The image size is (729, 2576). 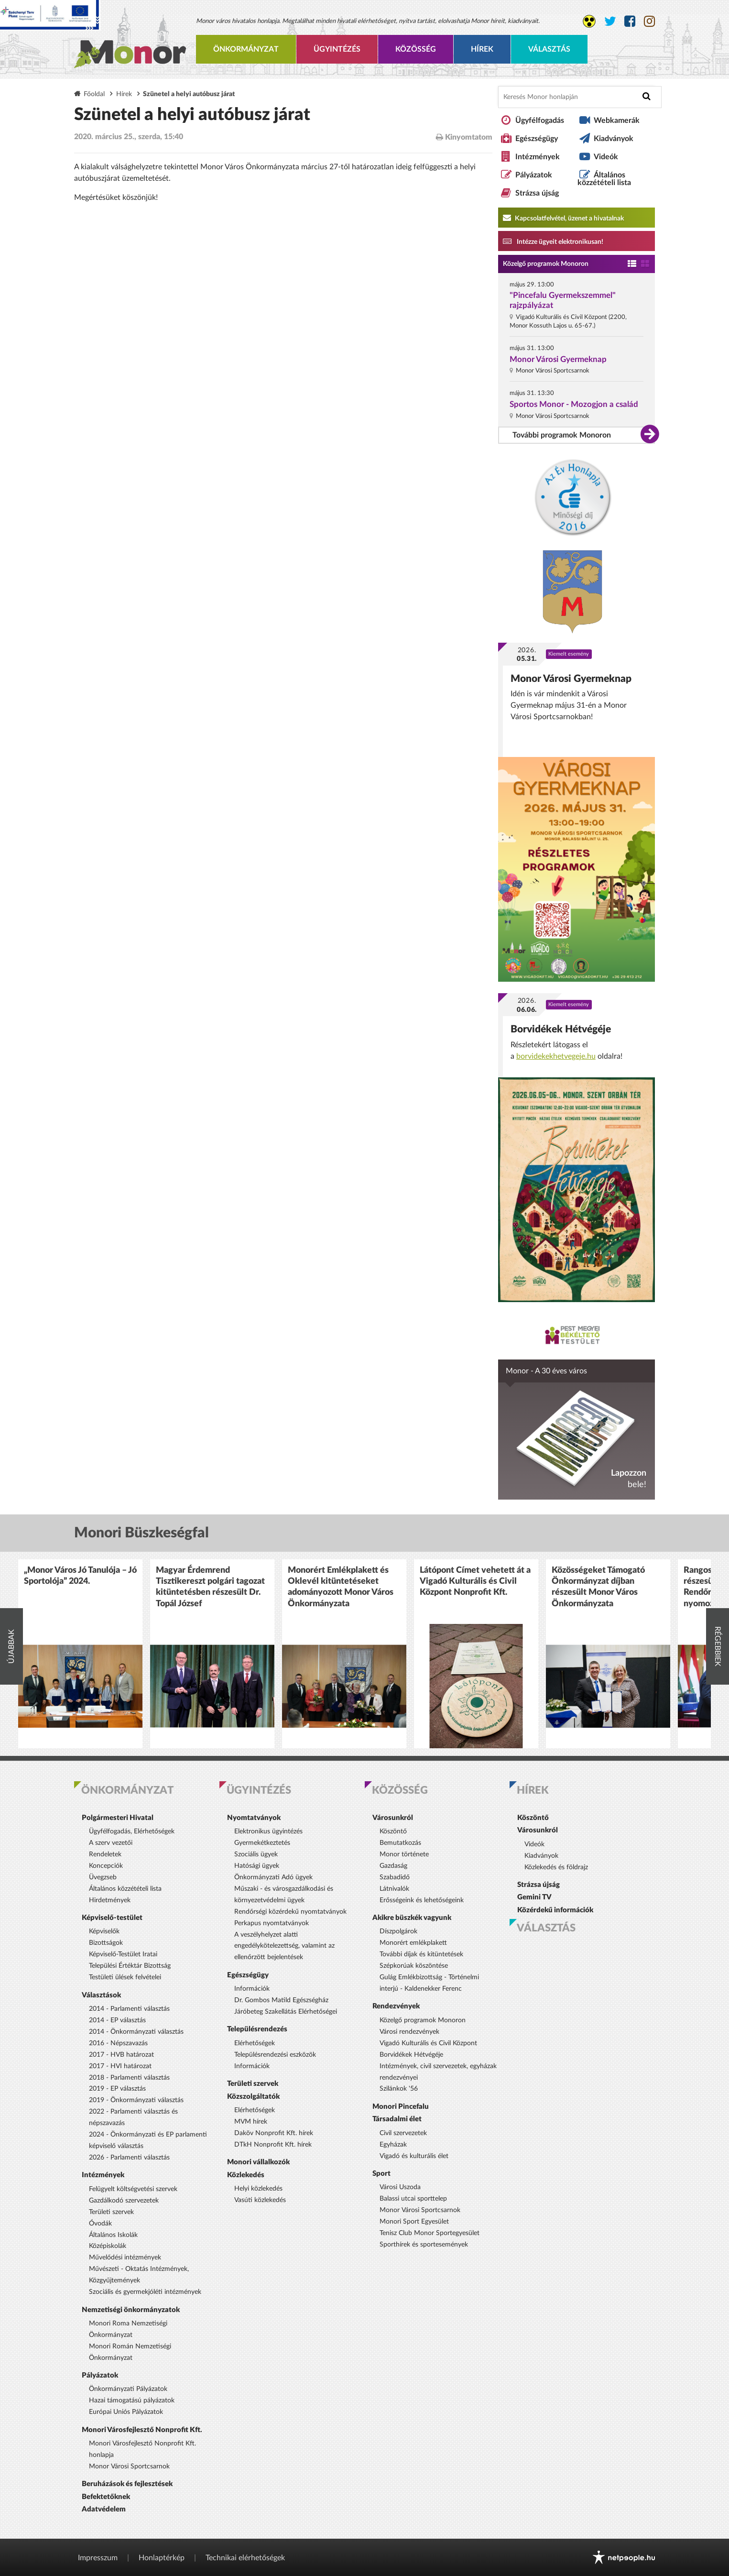 What do you see at coordinates (533, 175) in the screenshot?
I see `Pályázatok` at bounding box center [533, 175].